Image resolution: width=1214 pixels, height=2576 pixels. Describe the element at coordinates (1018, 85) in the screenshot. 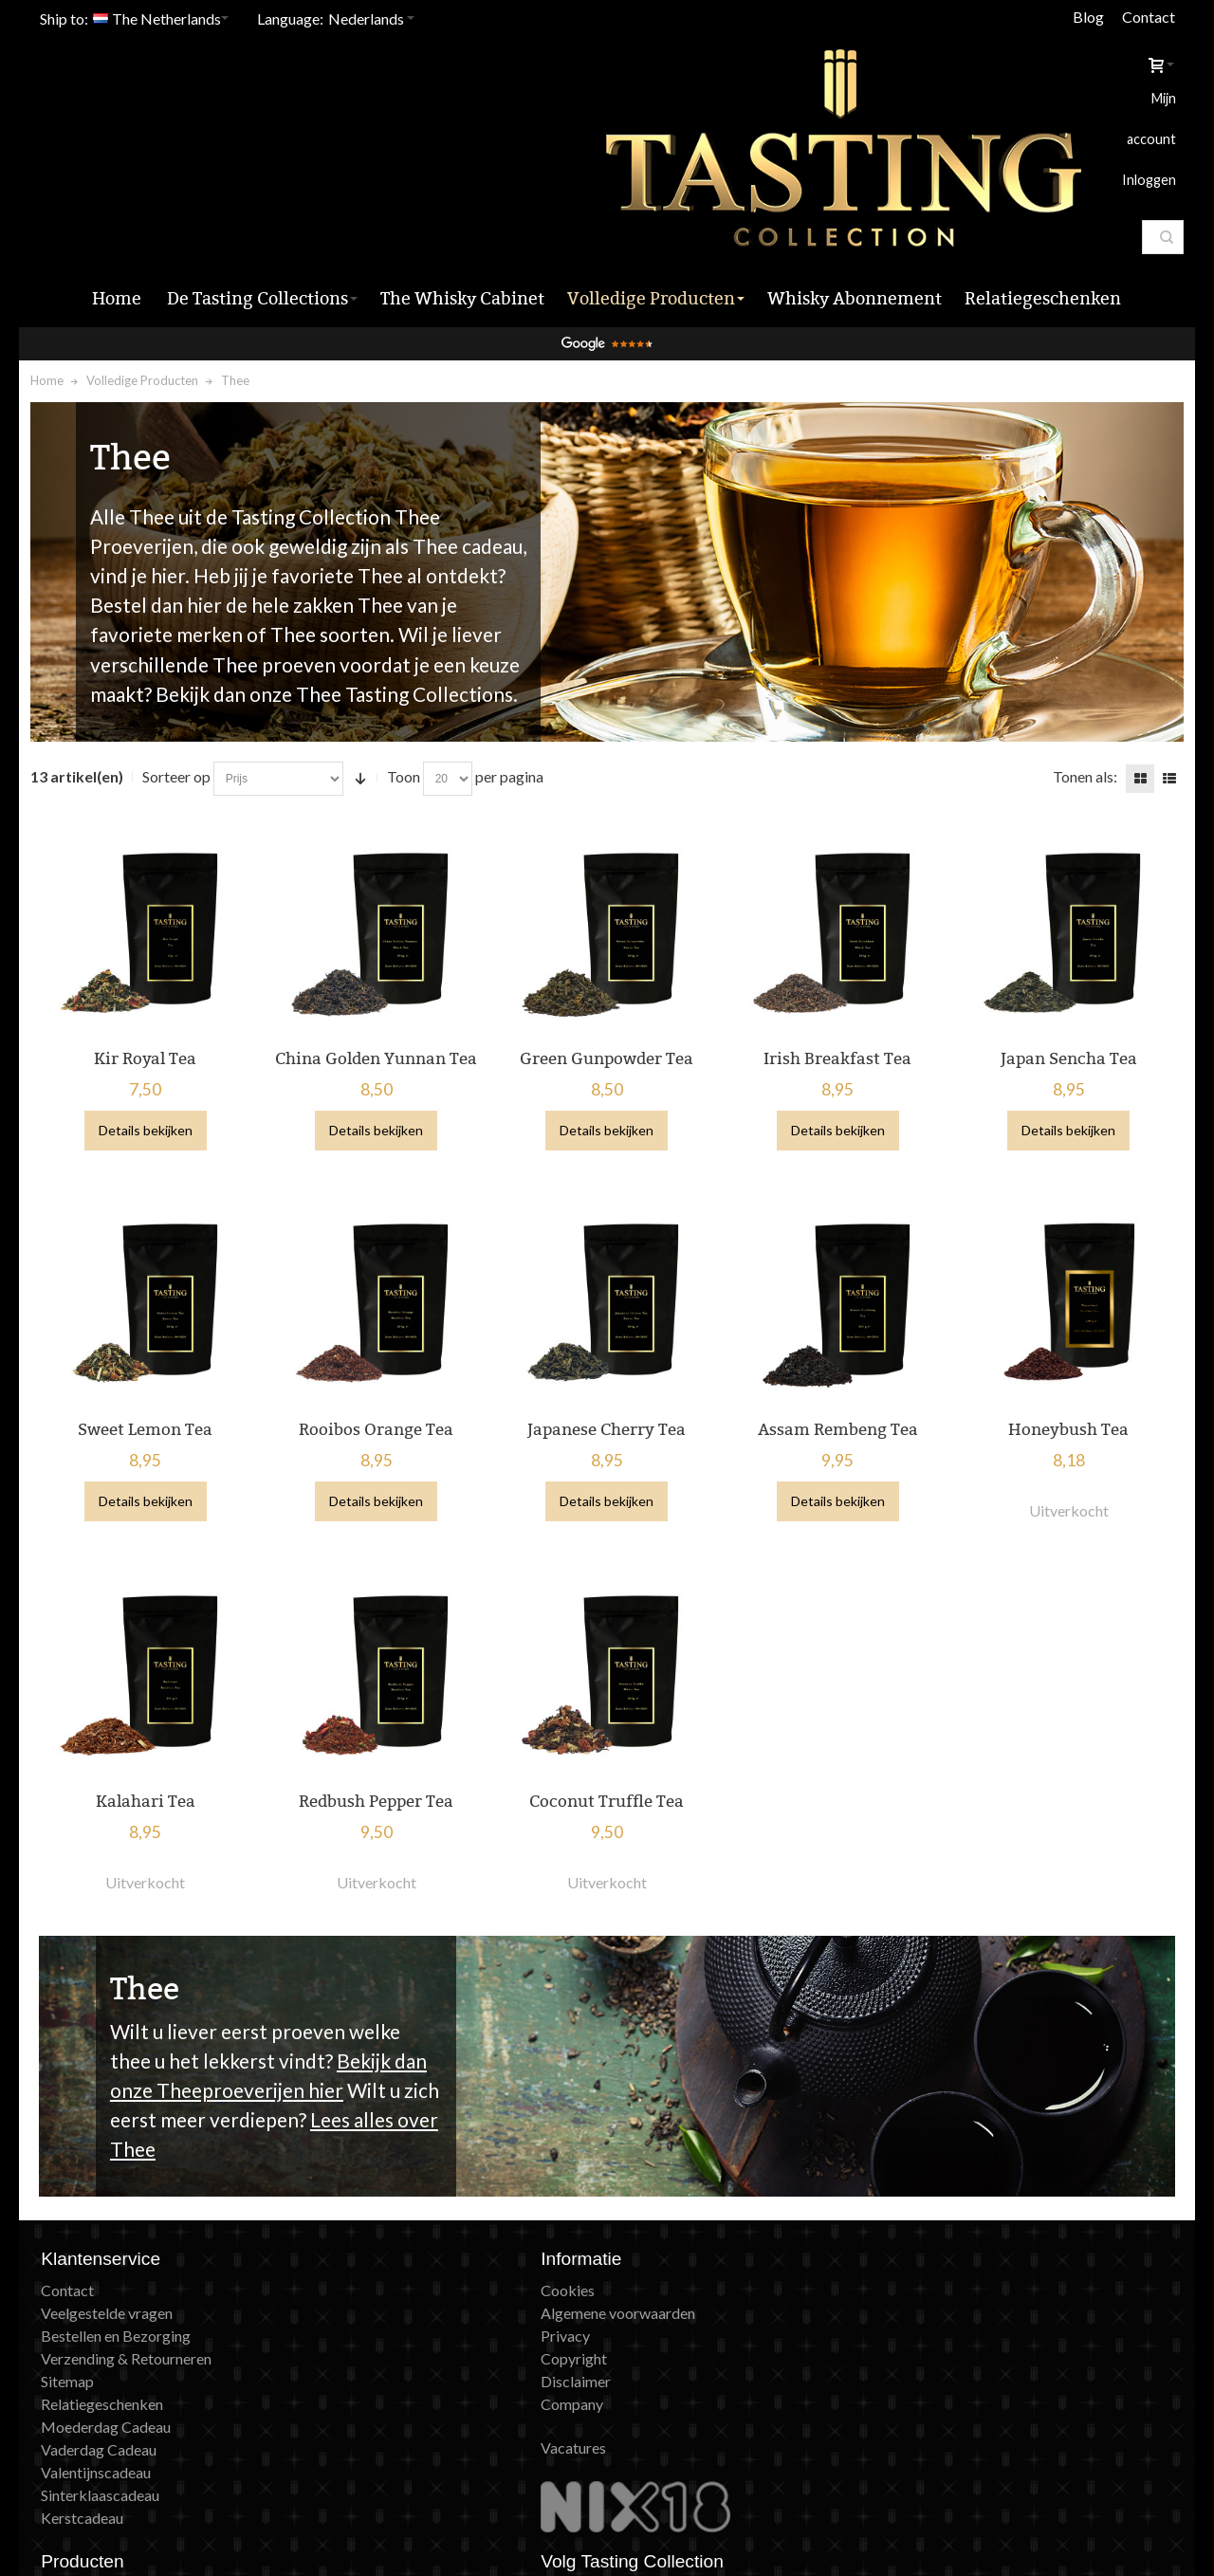

I see `Mijn account` at that location.